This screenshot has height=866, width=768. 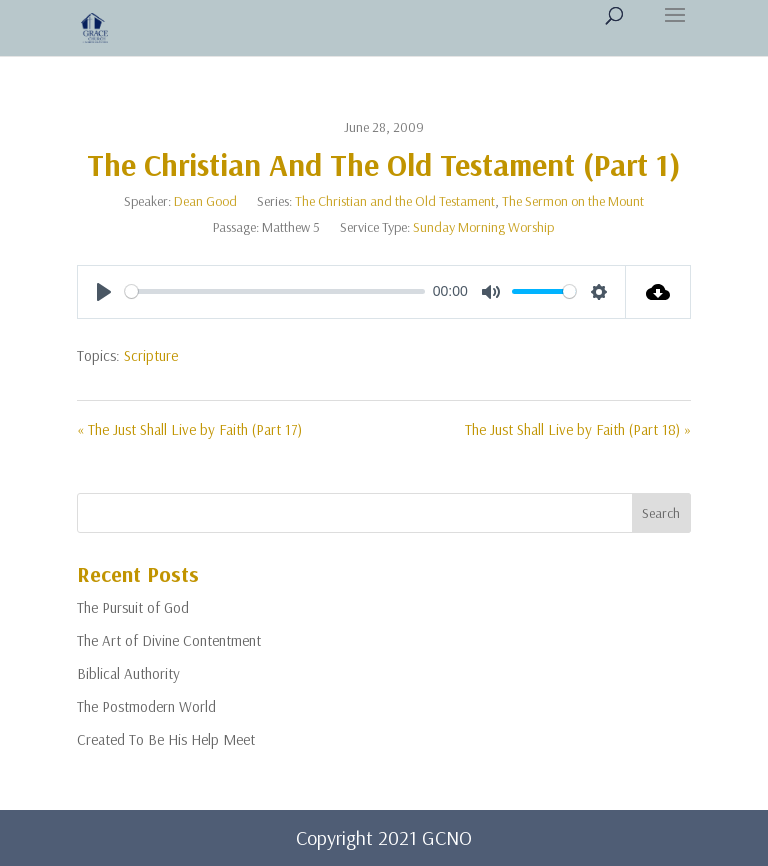 What do you see at coordinates (166, 739) in the screenshot?
I see `Created To Be His Help Meet` at bounding box center [166, 739].